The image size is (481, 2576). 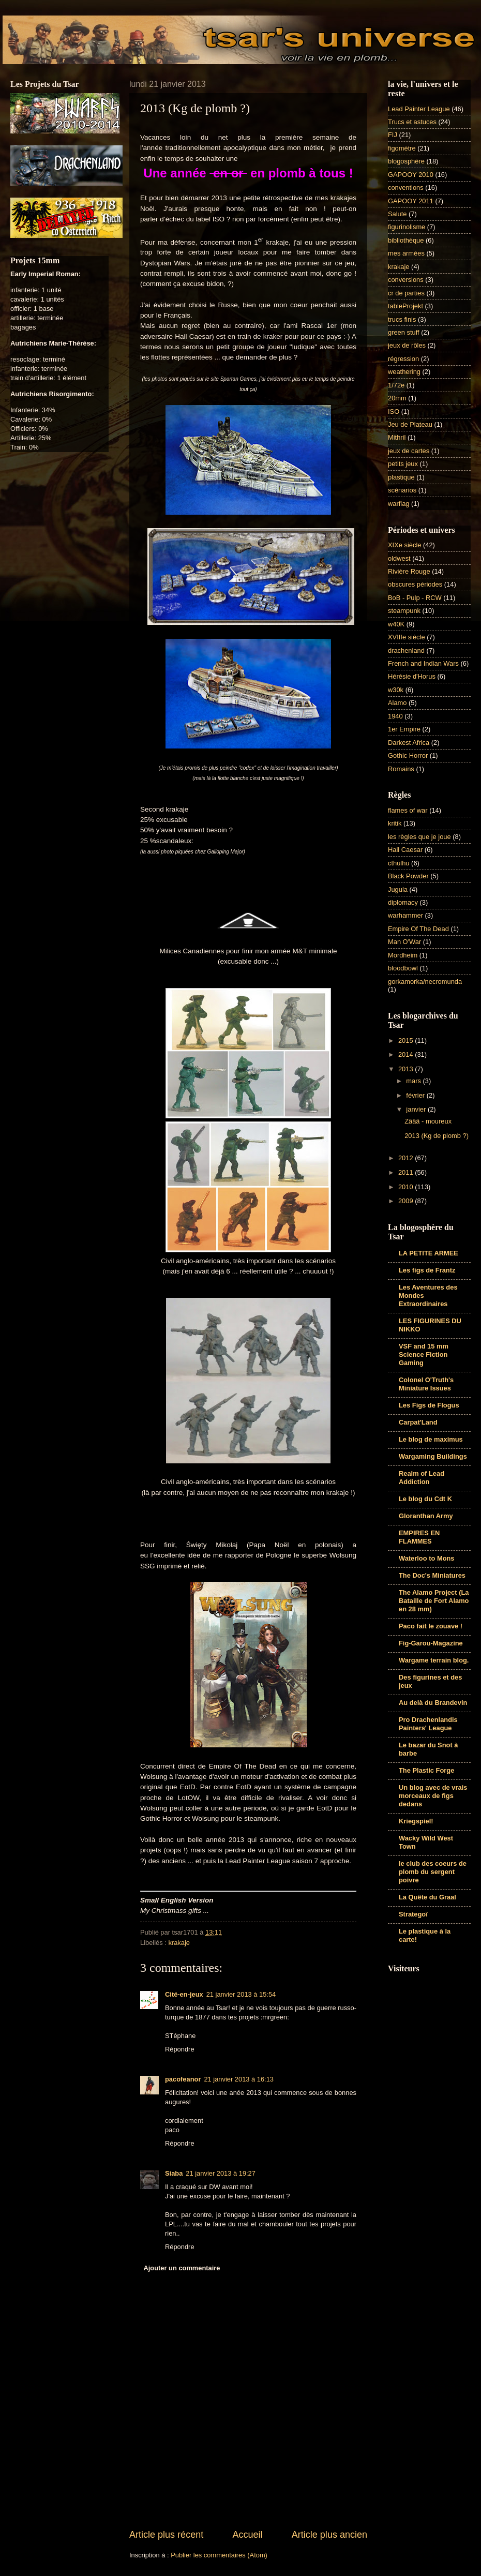 What do you see at coordinates (396, 437) in the screenshot?
I see `Mithril` at bounding box center [396, 437].